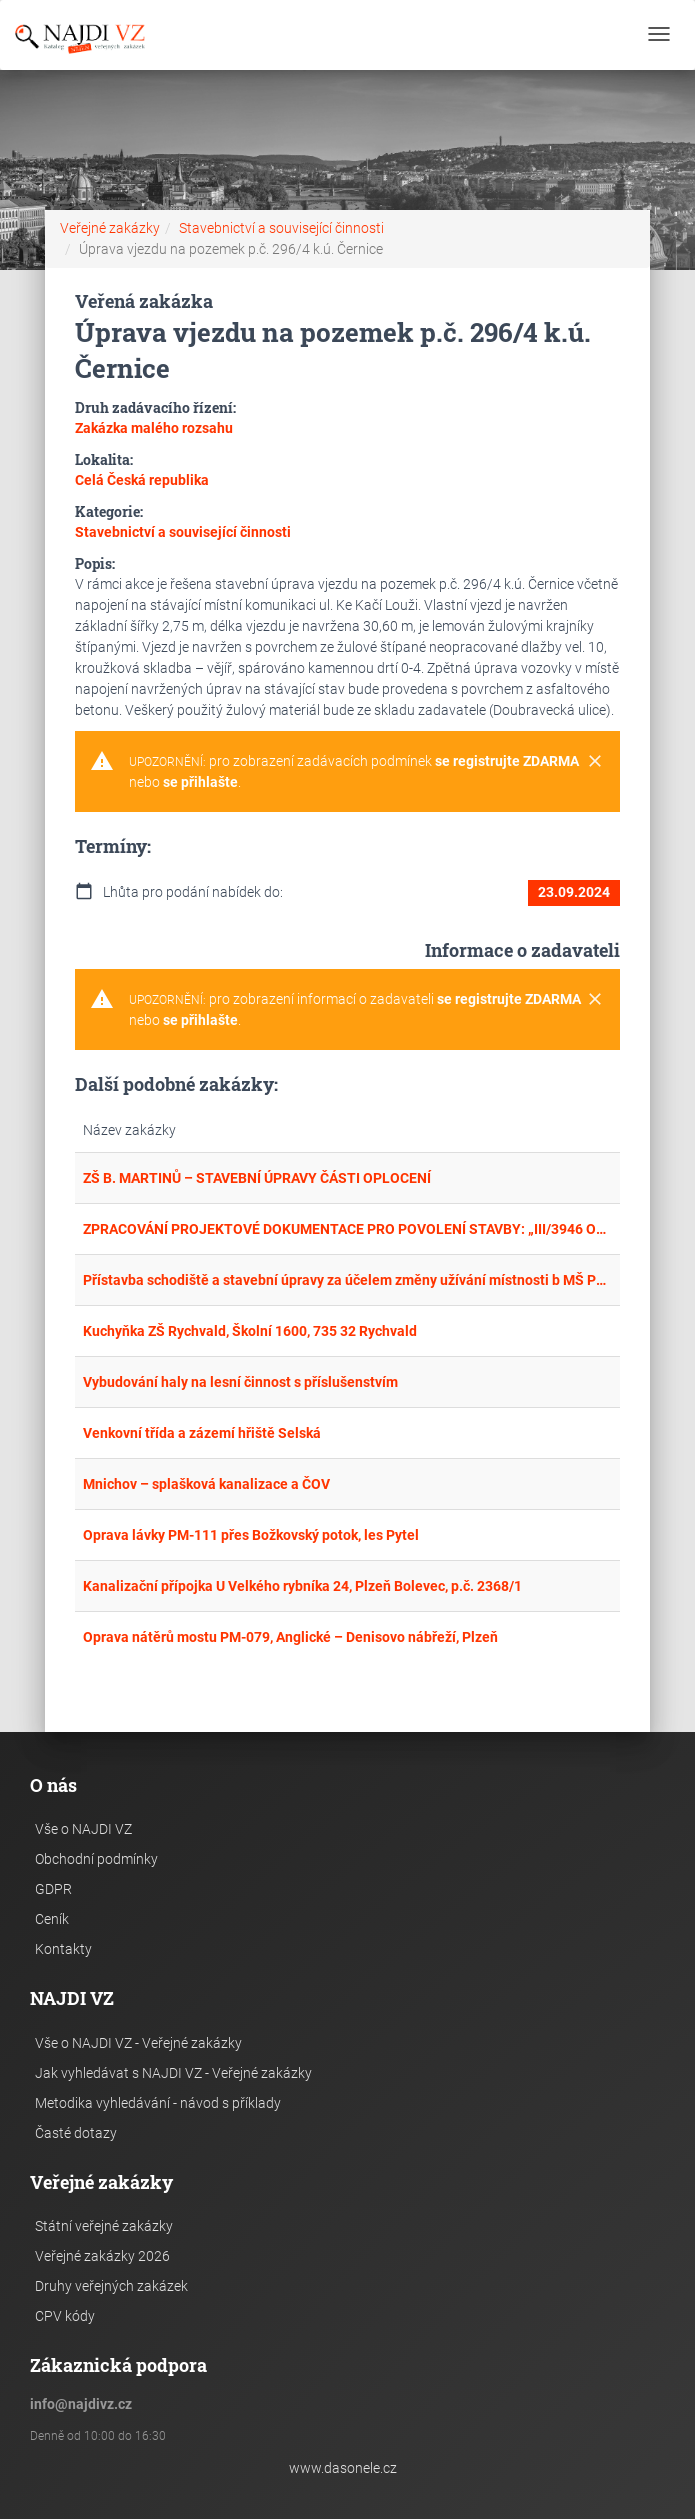  Describe the element at coordinates (347, 1229) in the screenshot. I see `ZPRACOVÁNÍ PROJEKTOVÉ DOKUMENTACE PRO POVOLENÍ STAVBY: „III/3946 OMICE, PRŮTAH – REKONSTRUKCE KOMUNIKACE` at that location.